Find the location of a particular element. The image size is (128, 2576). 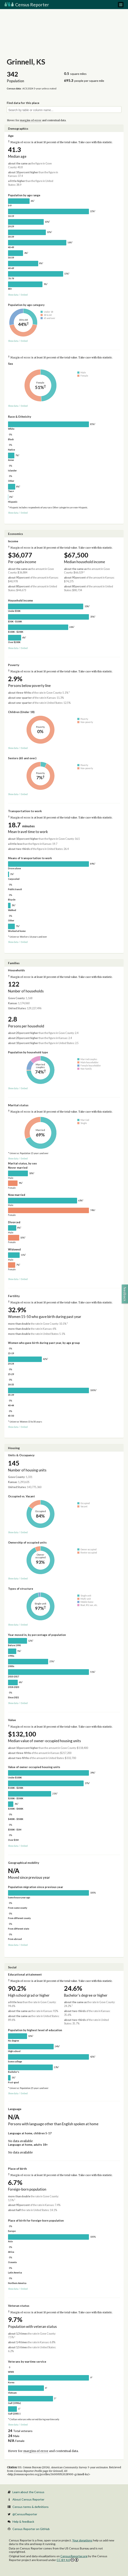

CC BY 4.0 is located at coordinates (67, 2560).